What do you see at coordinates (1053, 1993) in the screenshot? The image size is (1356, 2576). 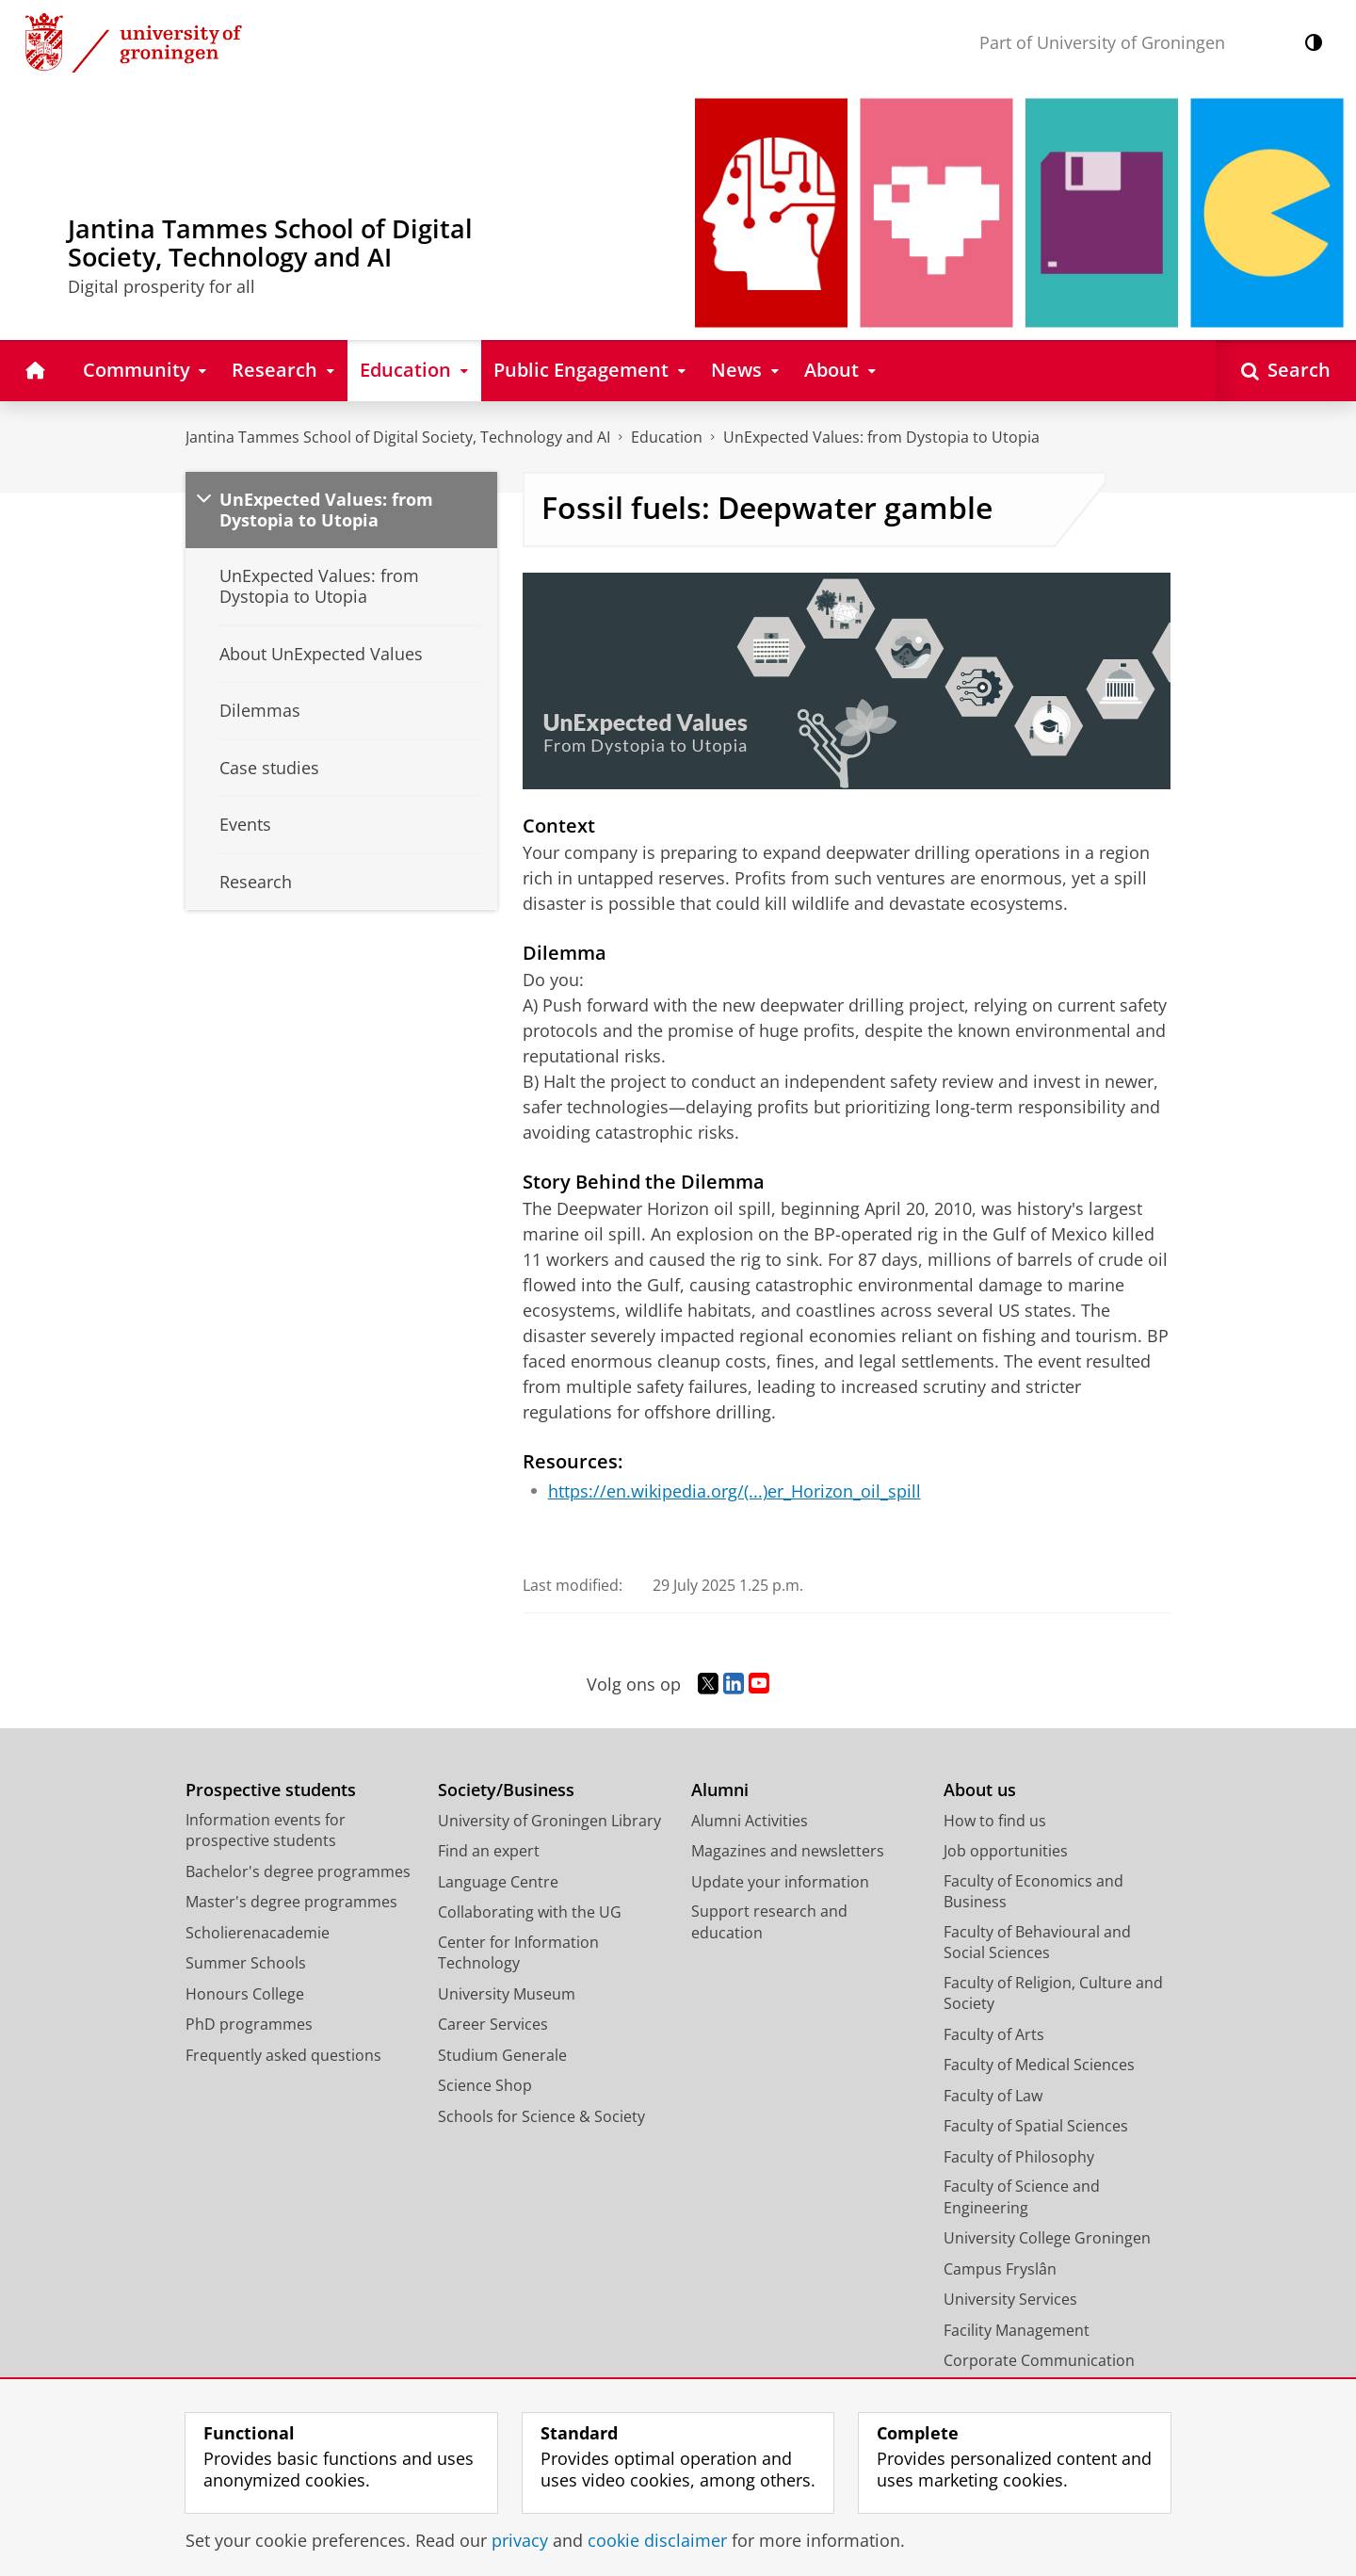 I see `Faculty of Religion, Culture and Society` at bounding box center [1053, 1993].